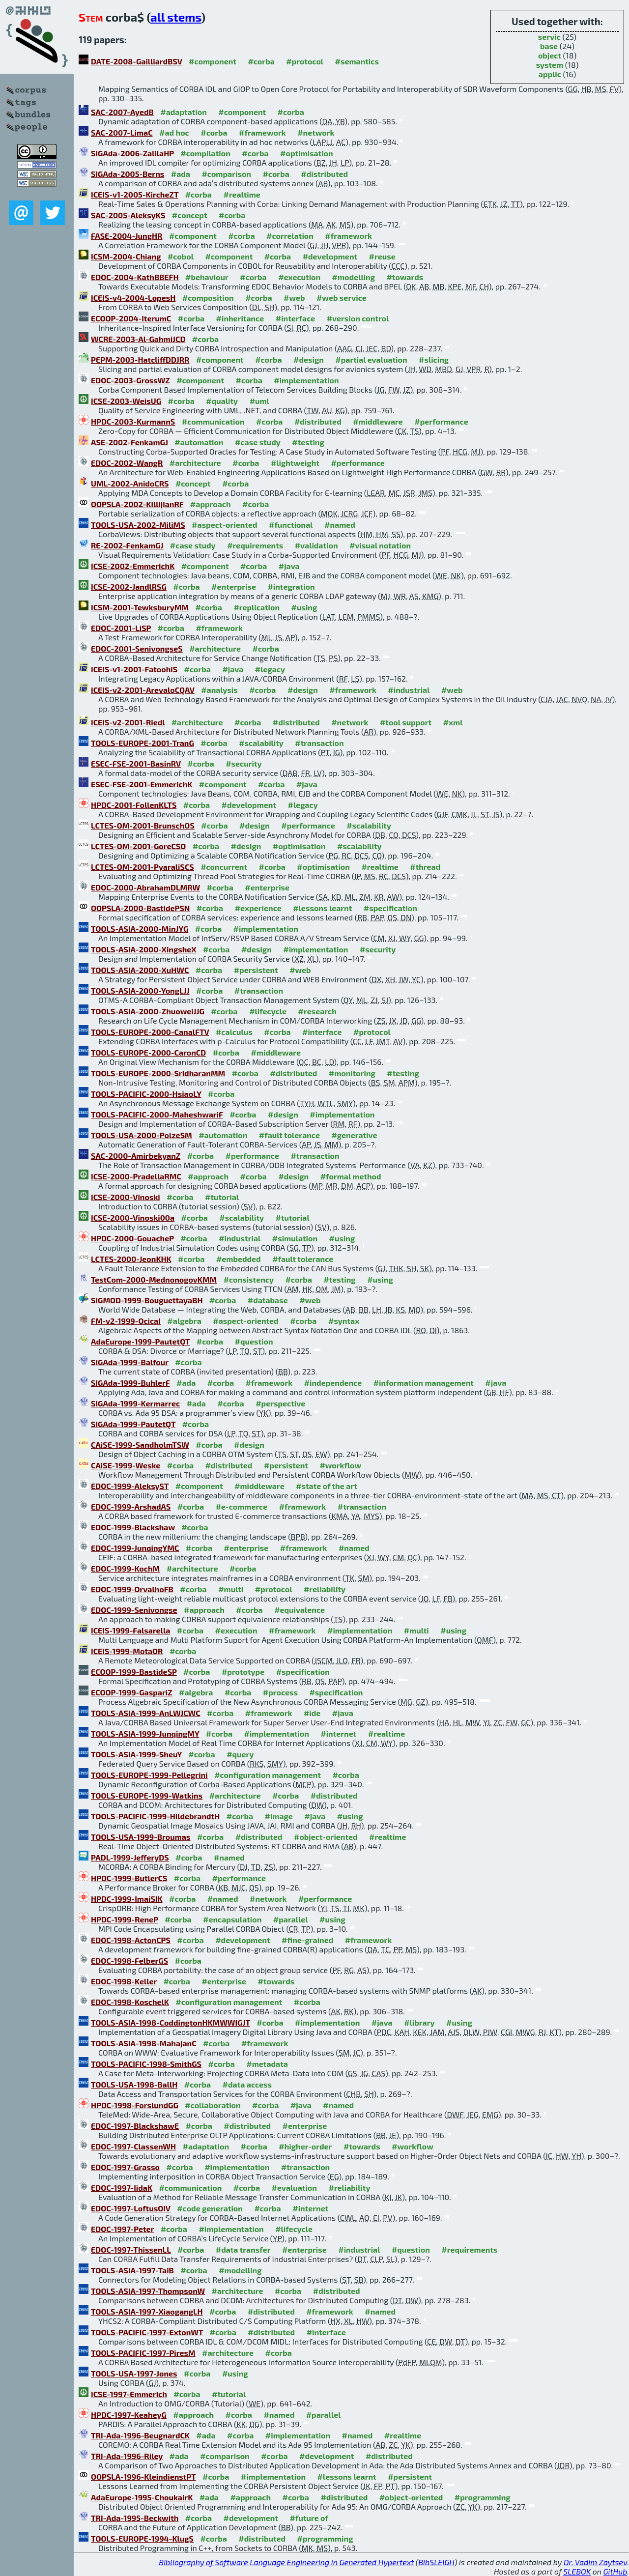  Describe the element at coordinates (233, 586) in the screenshot. I see `#enterprise` at that location.